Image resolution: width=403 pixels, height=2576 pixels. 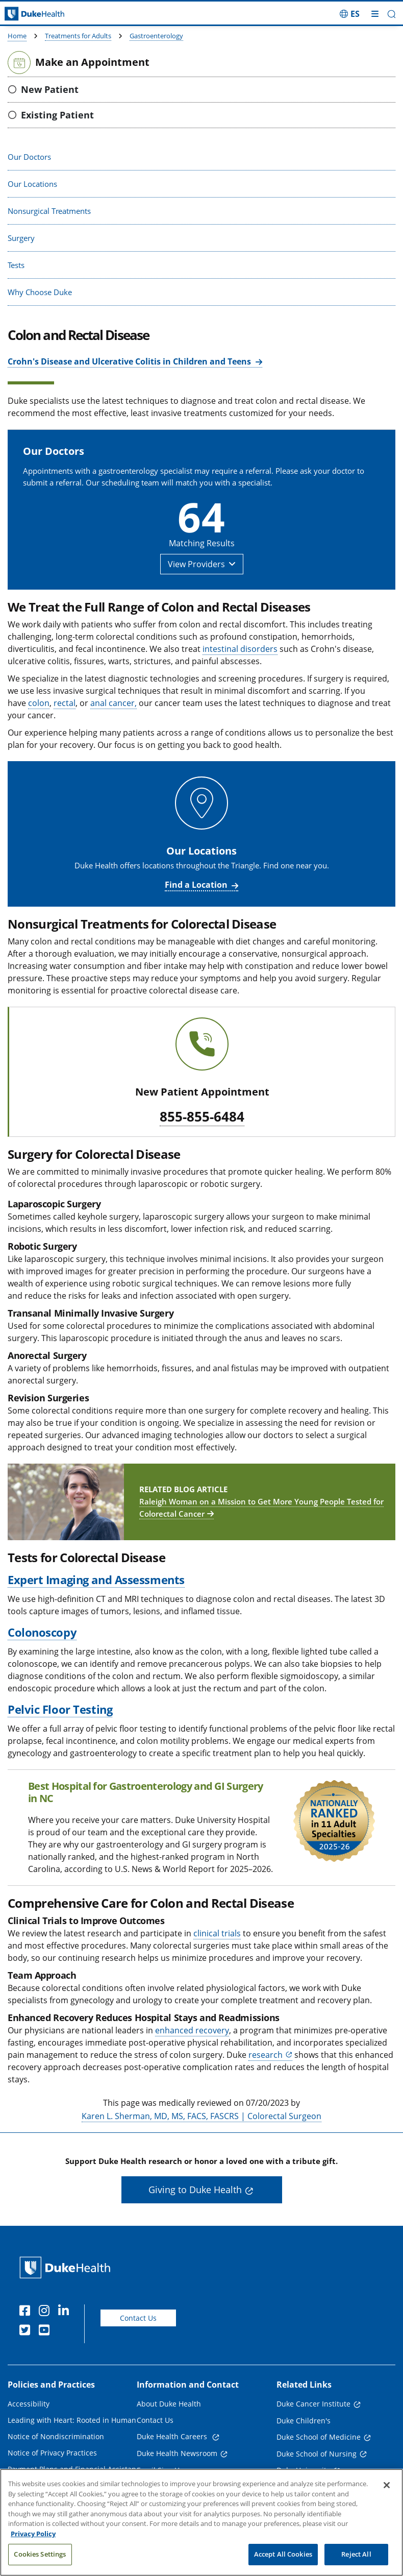 What do you see at coordinates (240, 648) in the screenshot?
I see `intestinal disorders` at bounding box center [240, 648].